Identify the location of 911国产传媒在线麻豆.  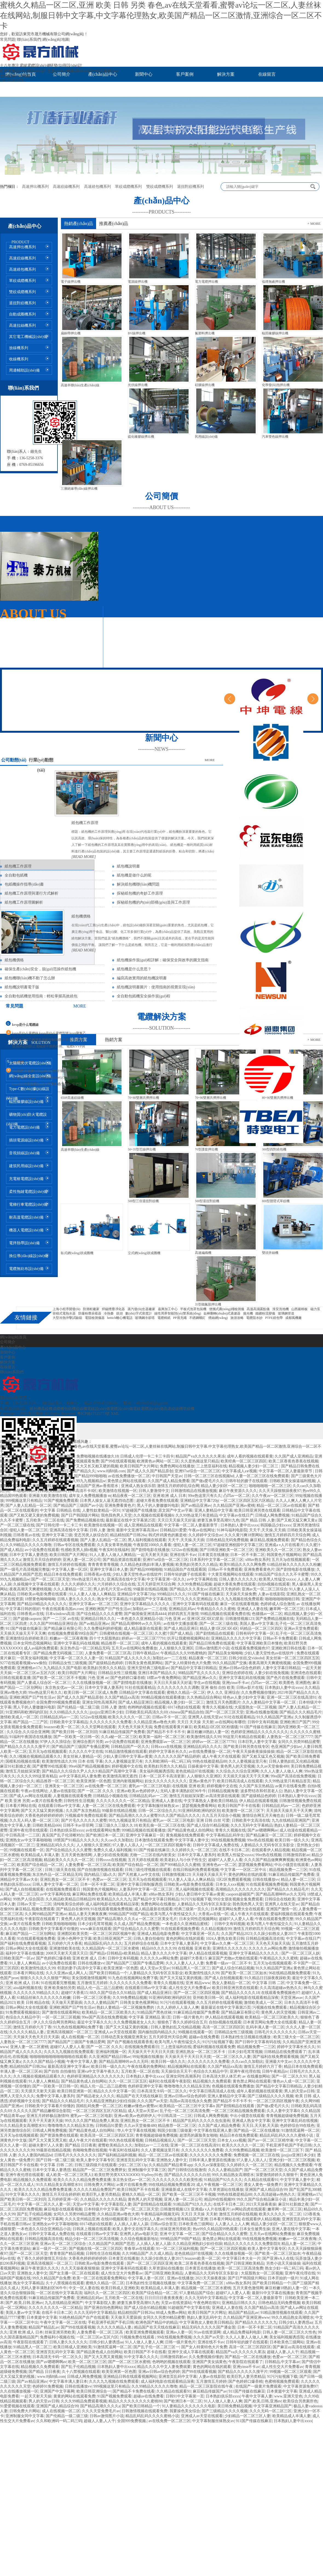
(206, 1594).